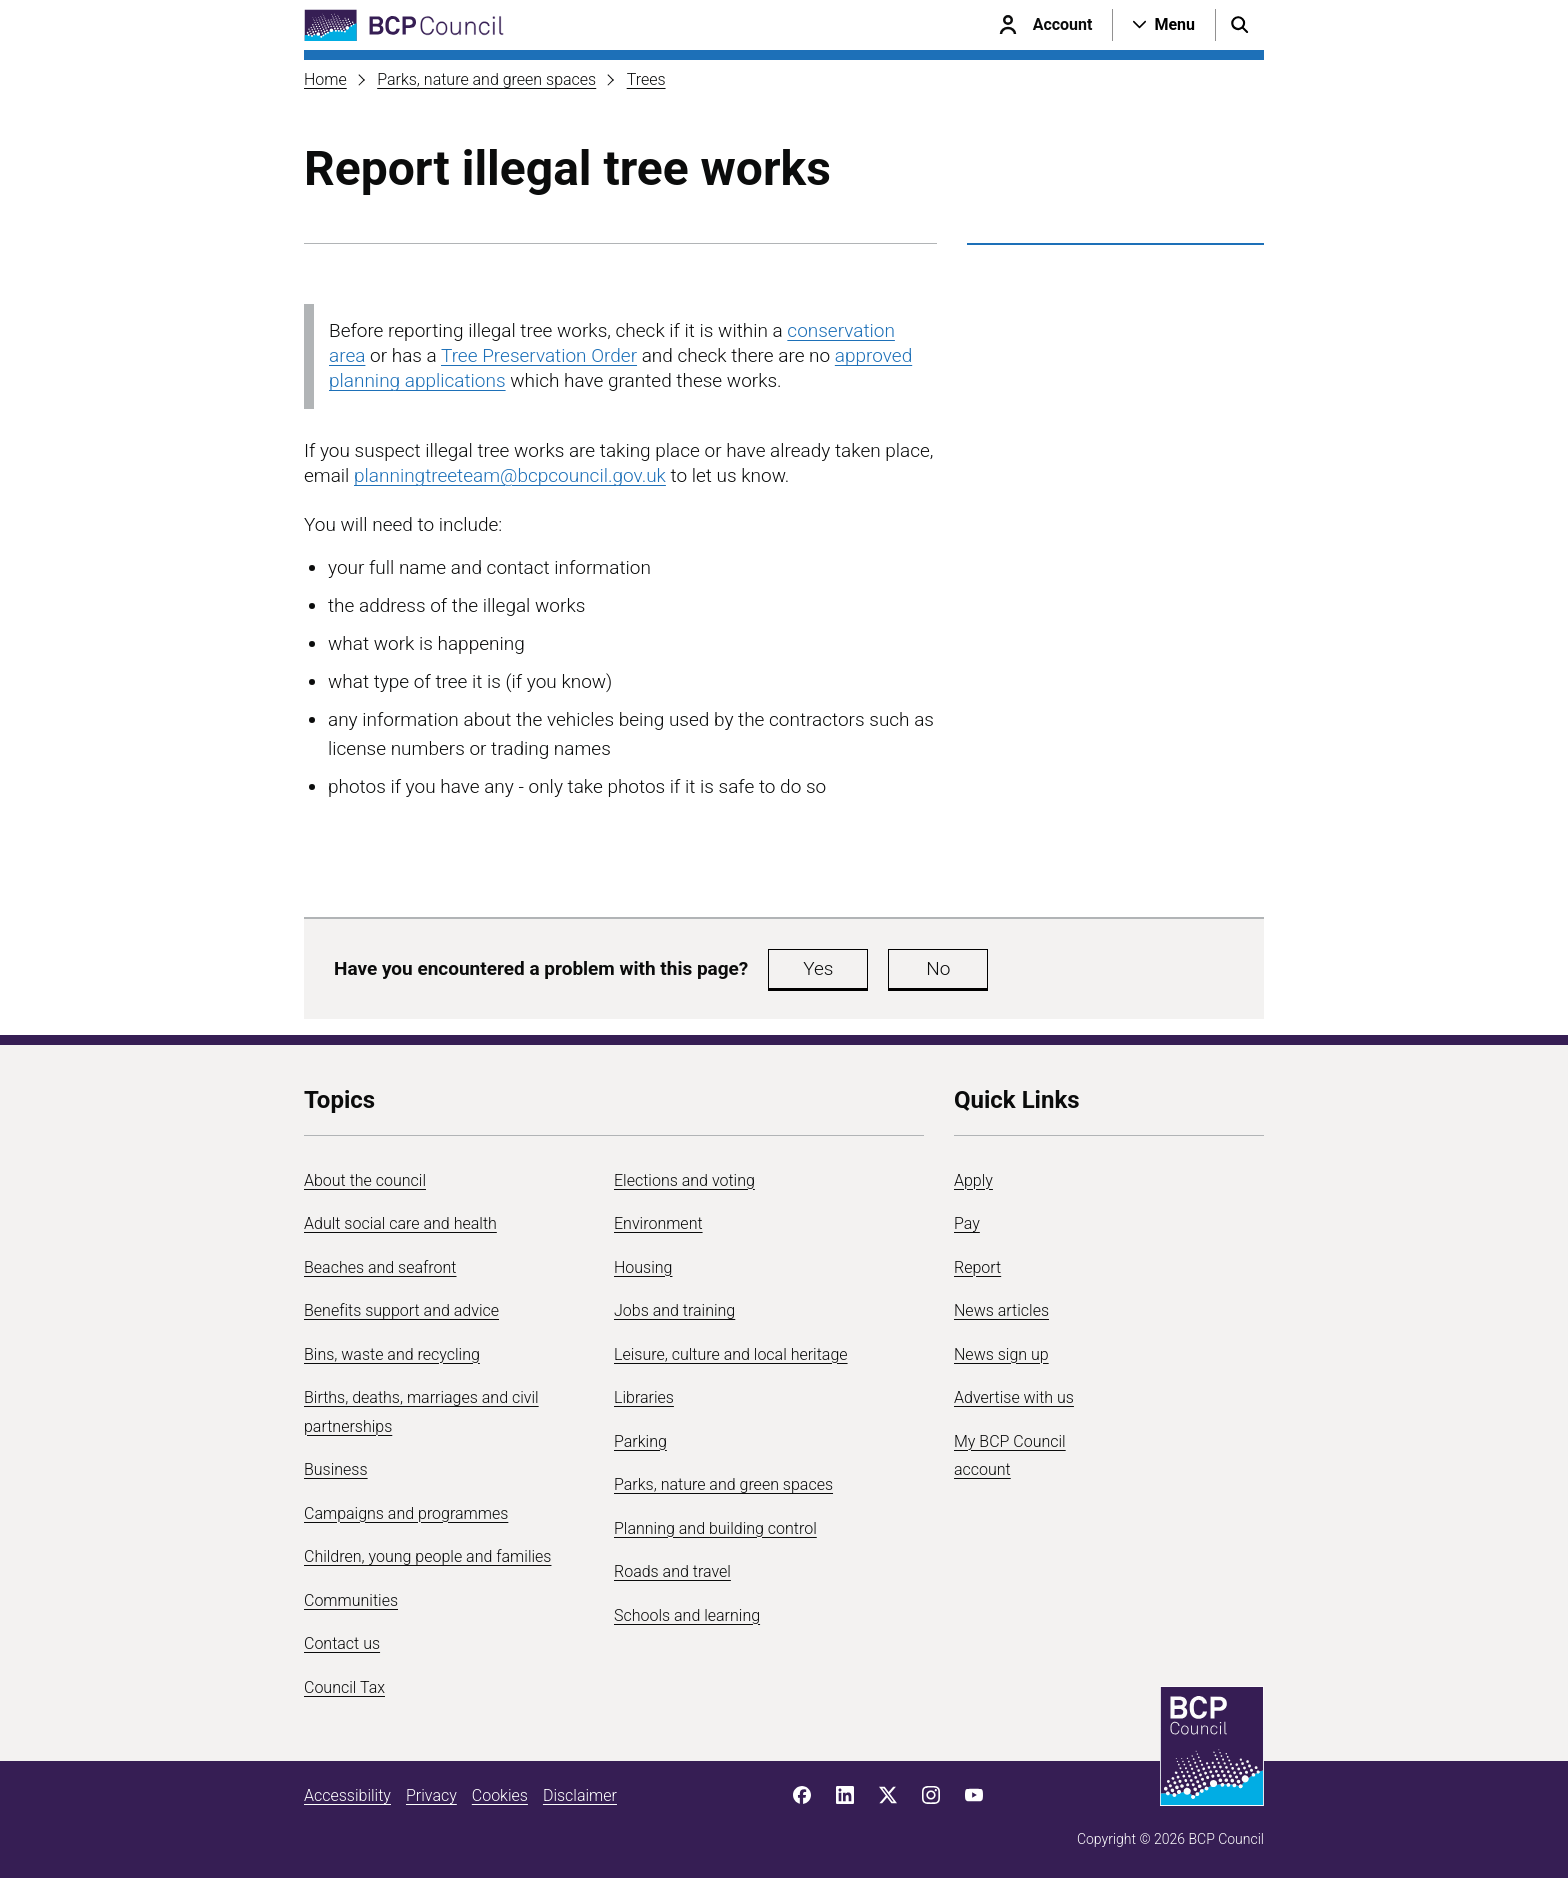  I want to click on [Open search menu], so click(1240, 25).